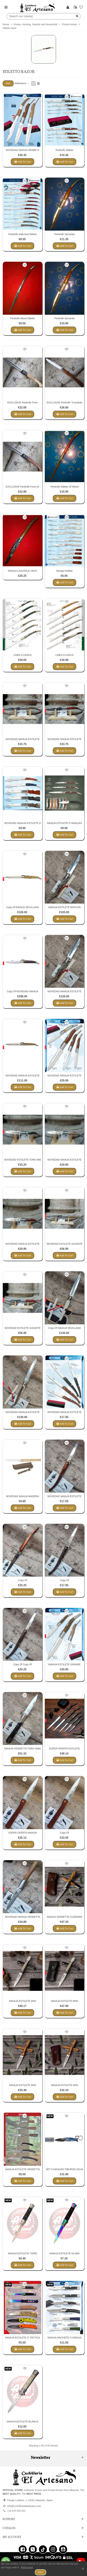  Describe the element at coordinates (22, 1580) in the screenshot. I see `copy of` at that location.